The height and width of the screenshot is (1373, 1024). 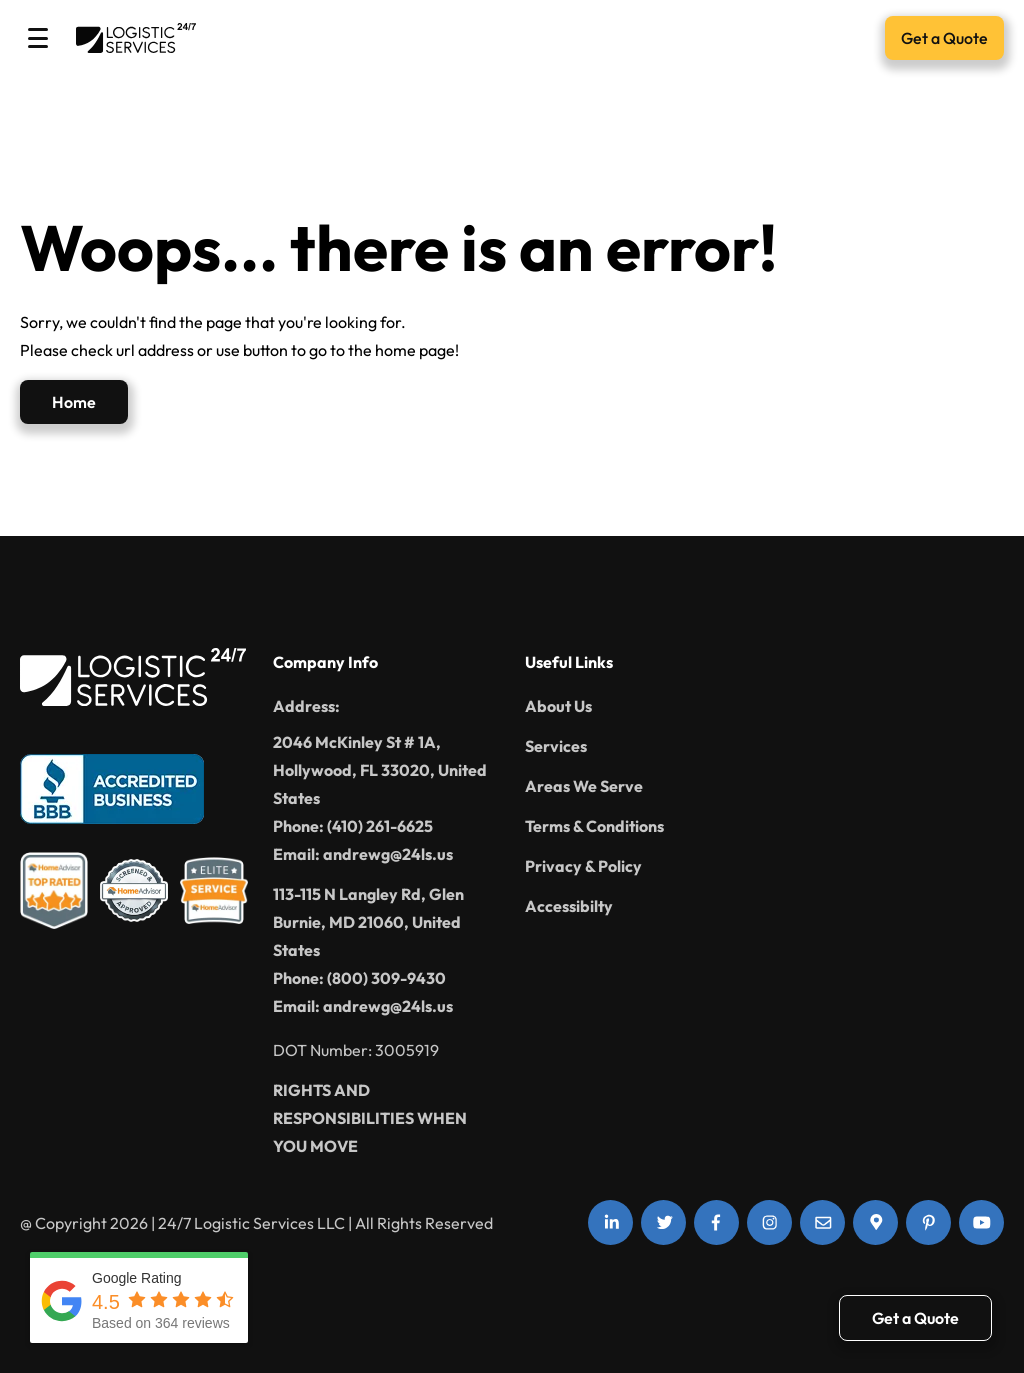 What do you see at coordinates (359, 978) in the screenshot?
I see `Phone: (800) 309-9430` at bounding box center [359, 978].